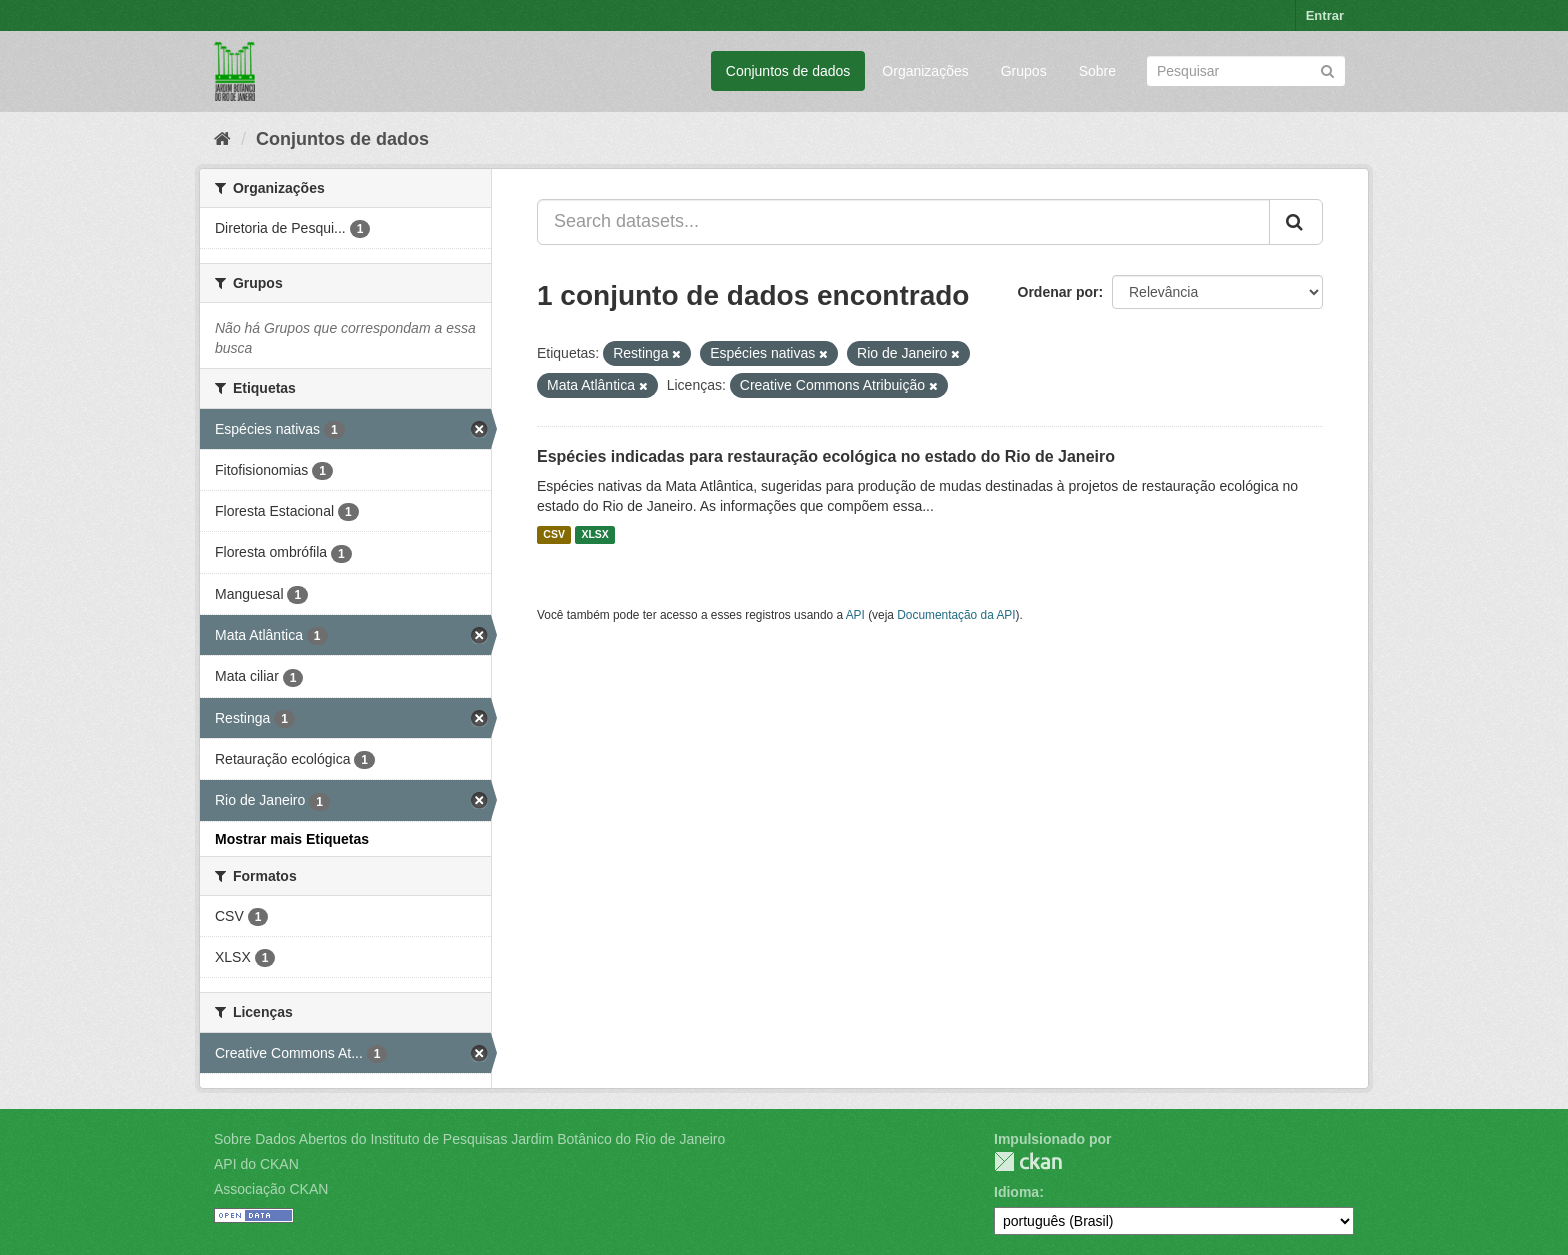  What do you see at coordinates (855, 615) in the screenshot?
I see `API` at bounding box center [855, 615].